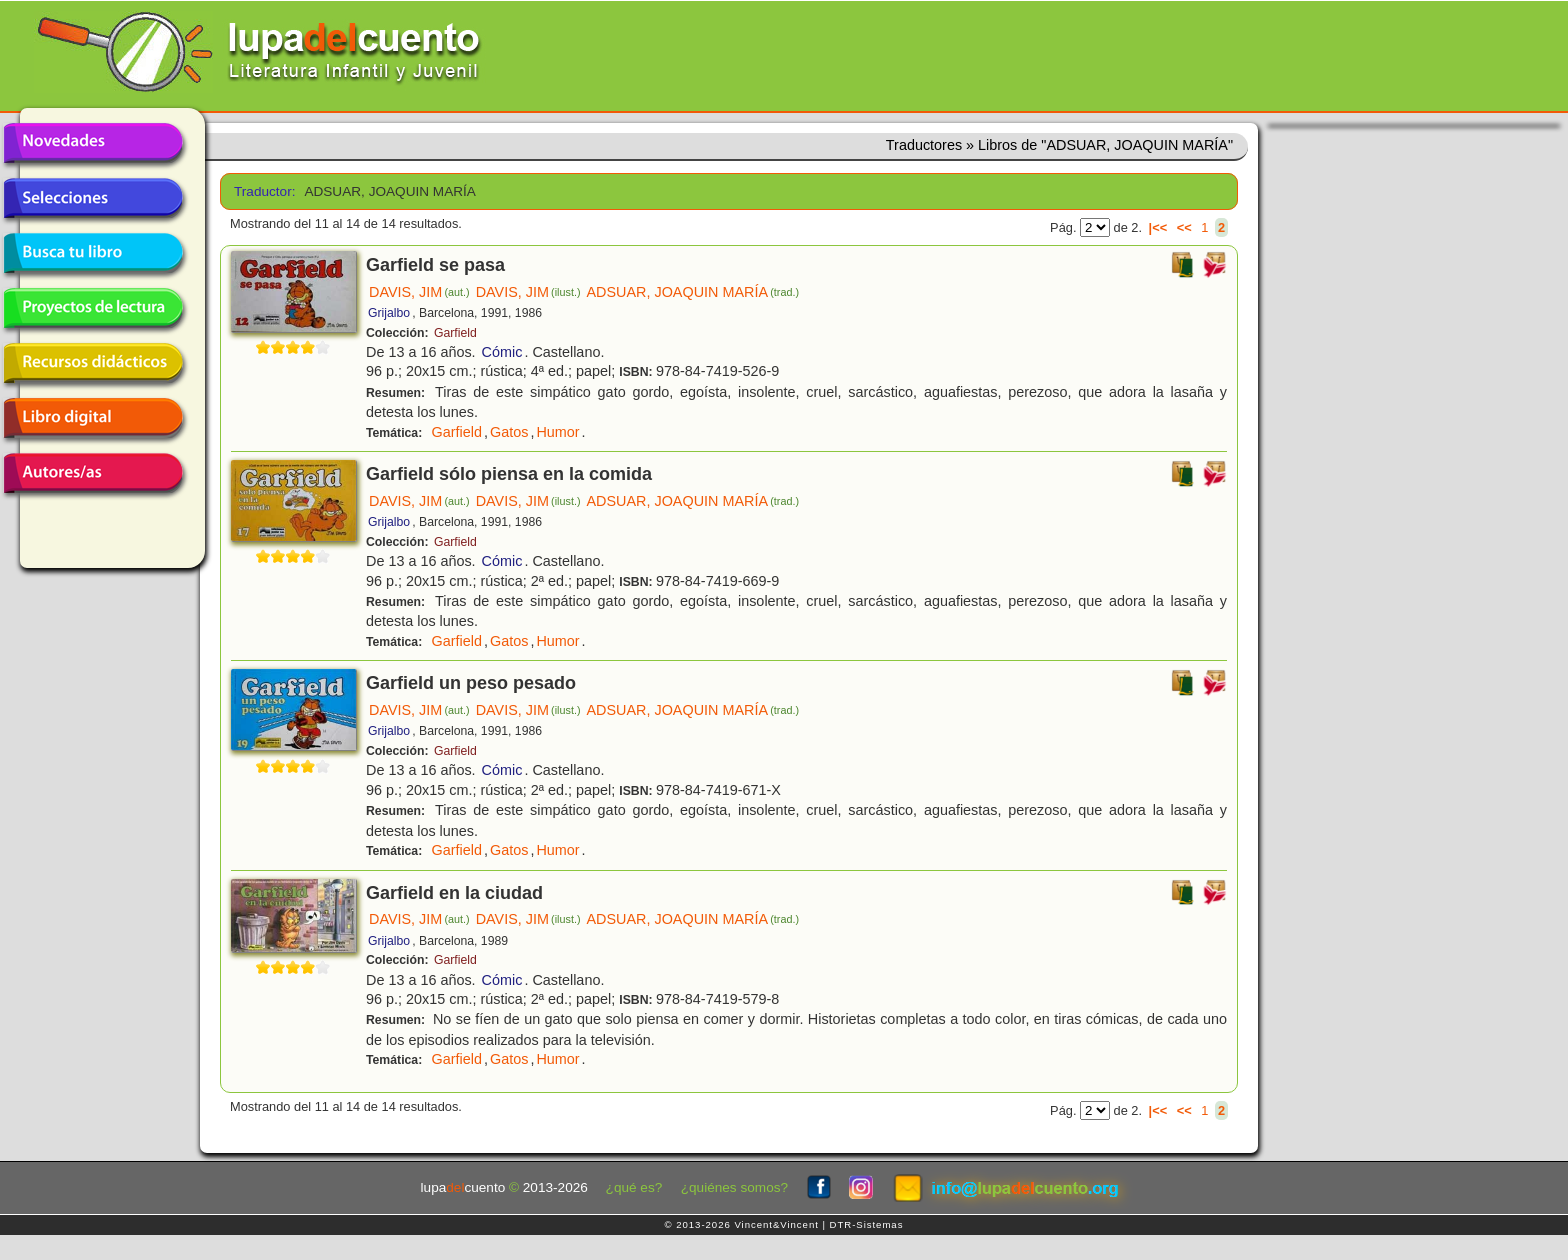 The image size is (1568, 1260). I want to click on Grijalbo, so click(389, 313).